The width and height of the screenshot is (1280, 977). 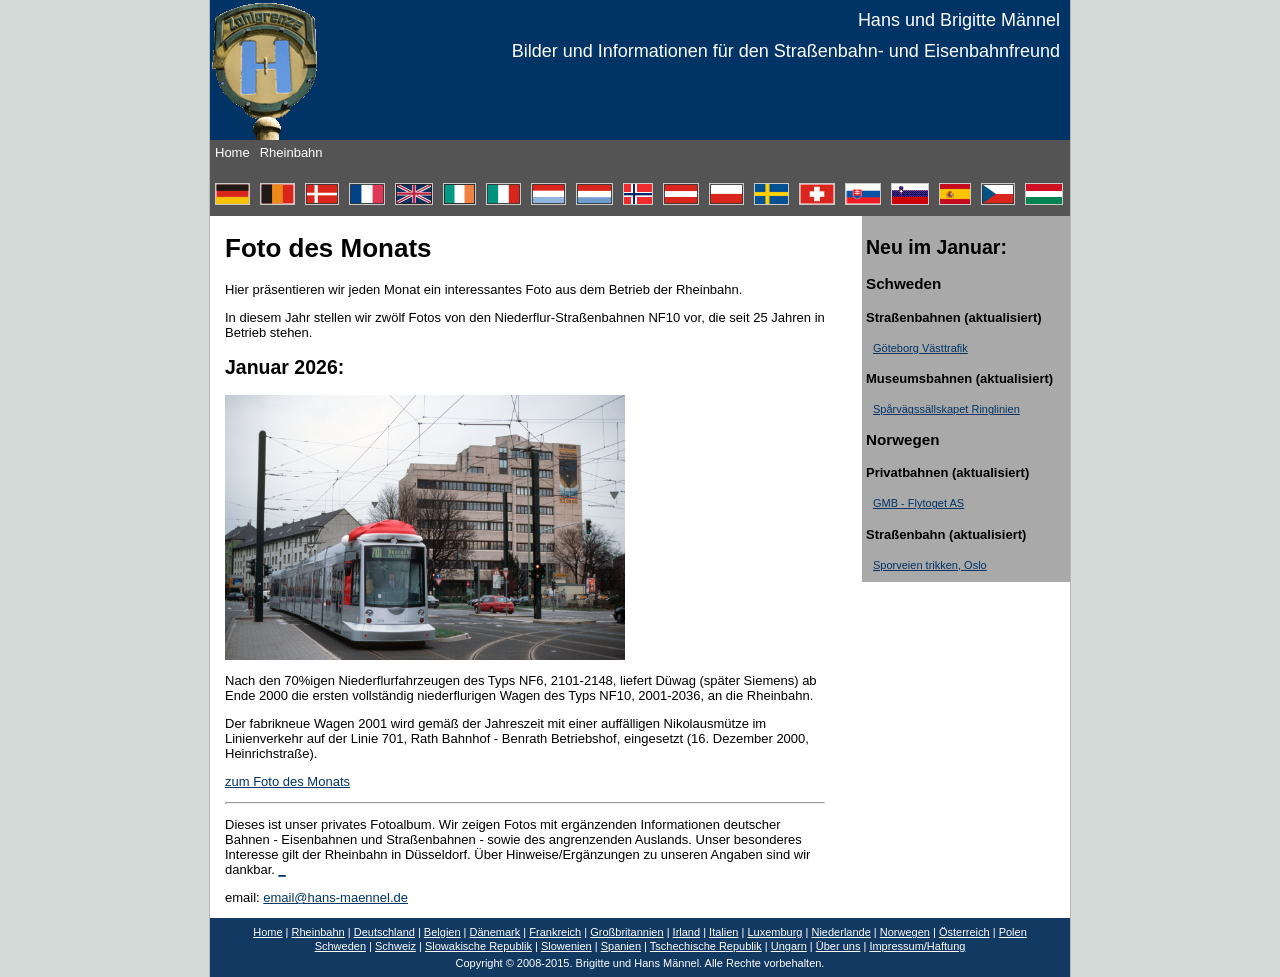 I want to click on Italien, so click(x=723, y=932).